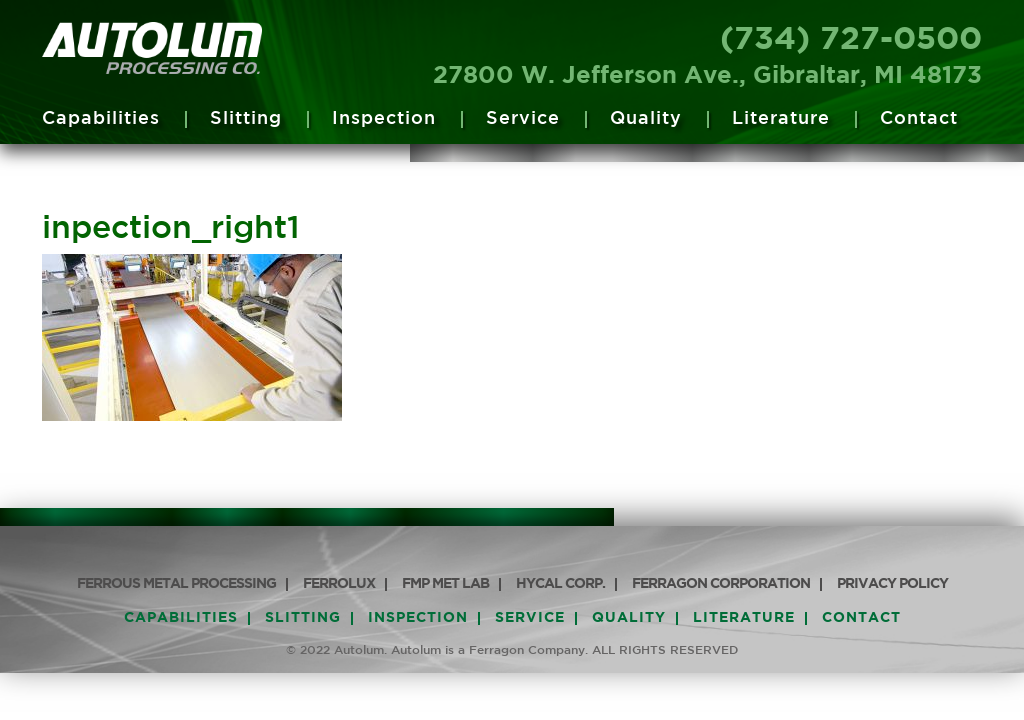 Image resolution: width=1024 pixels, height=720 pixels. What do you see at coordinates (646, 119) in the screenshot?
I see `Quality` at bounding box center [646, 119].